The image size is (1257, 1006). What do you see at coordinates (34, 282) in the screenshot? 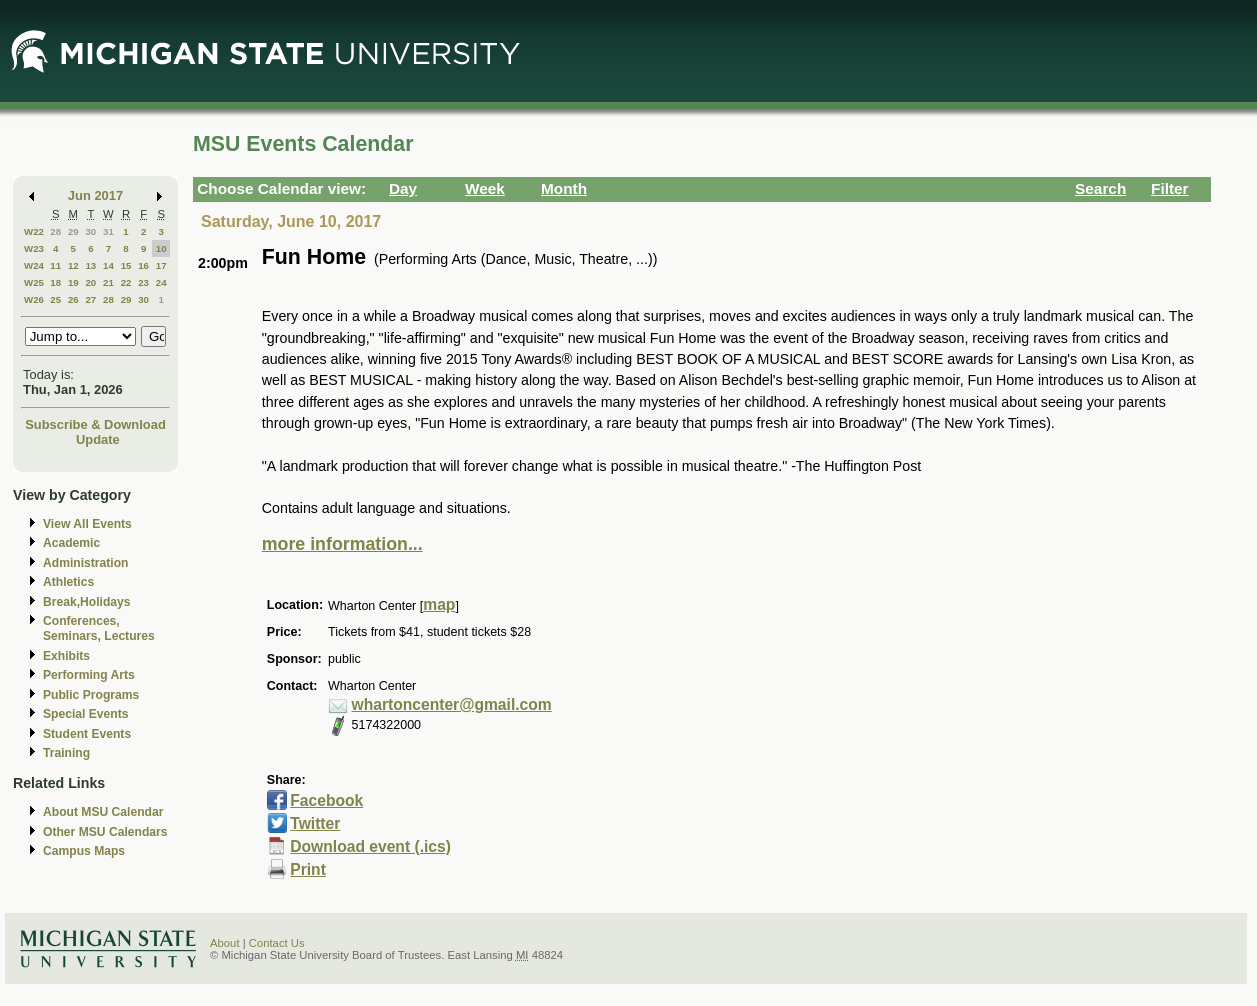
I see `W25` at bounding box center [34, 282].